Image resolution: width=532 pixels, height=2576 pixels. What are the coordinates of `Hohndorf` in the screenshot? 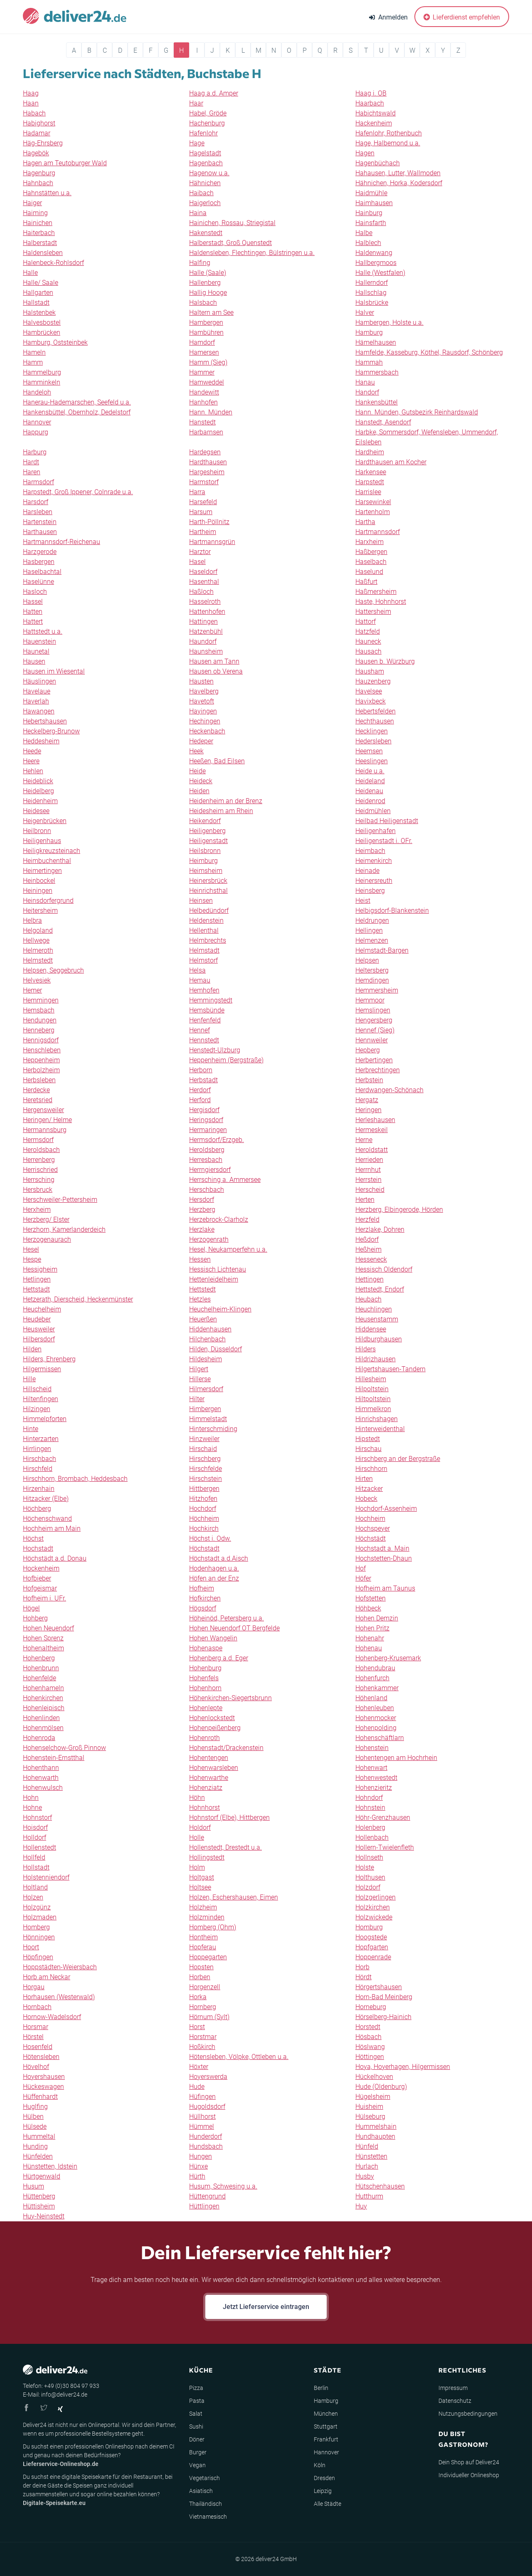 It's located at (369, 1797).